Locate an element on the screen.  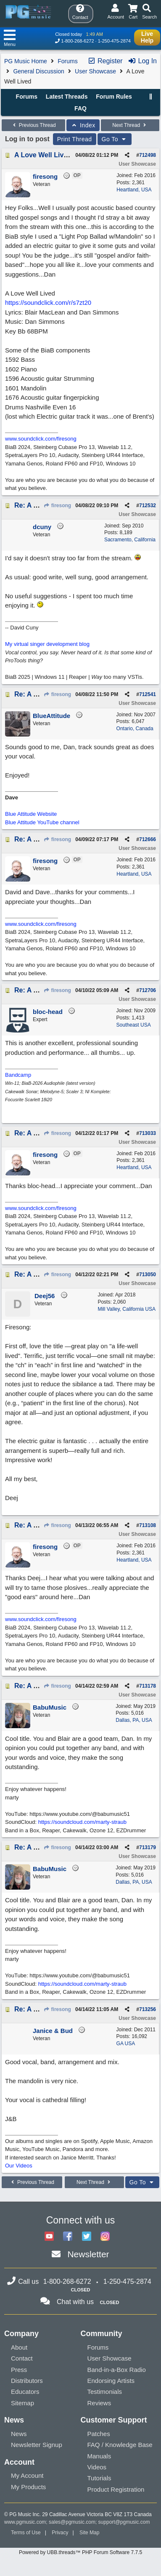
712666 is located at coordinates (147, 839).